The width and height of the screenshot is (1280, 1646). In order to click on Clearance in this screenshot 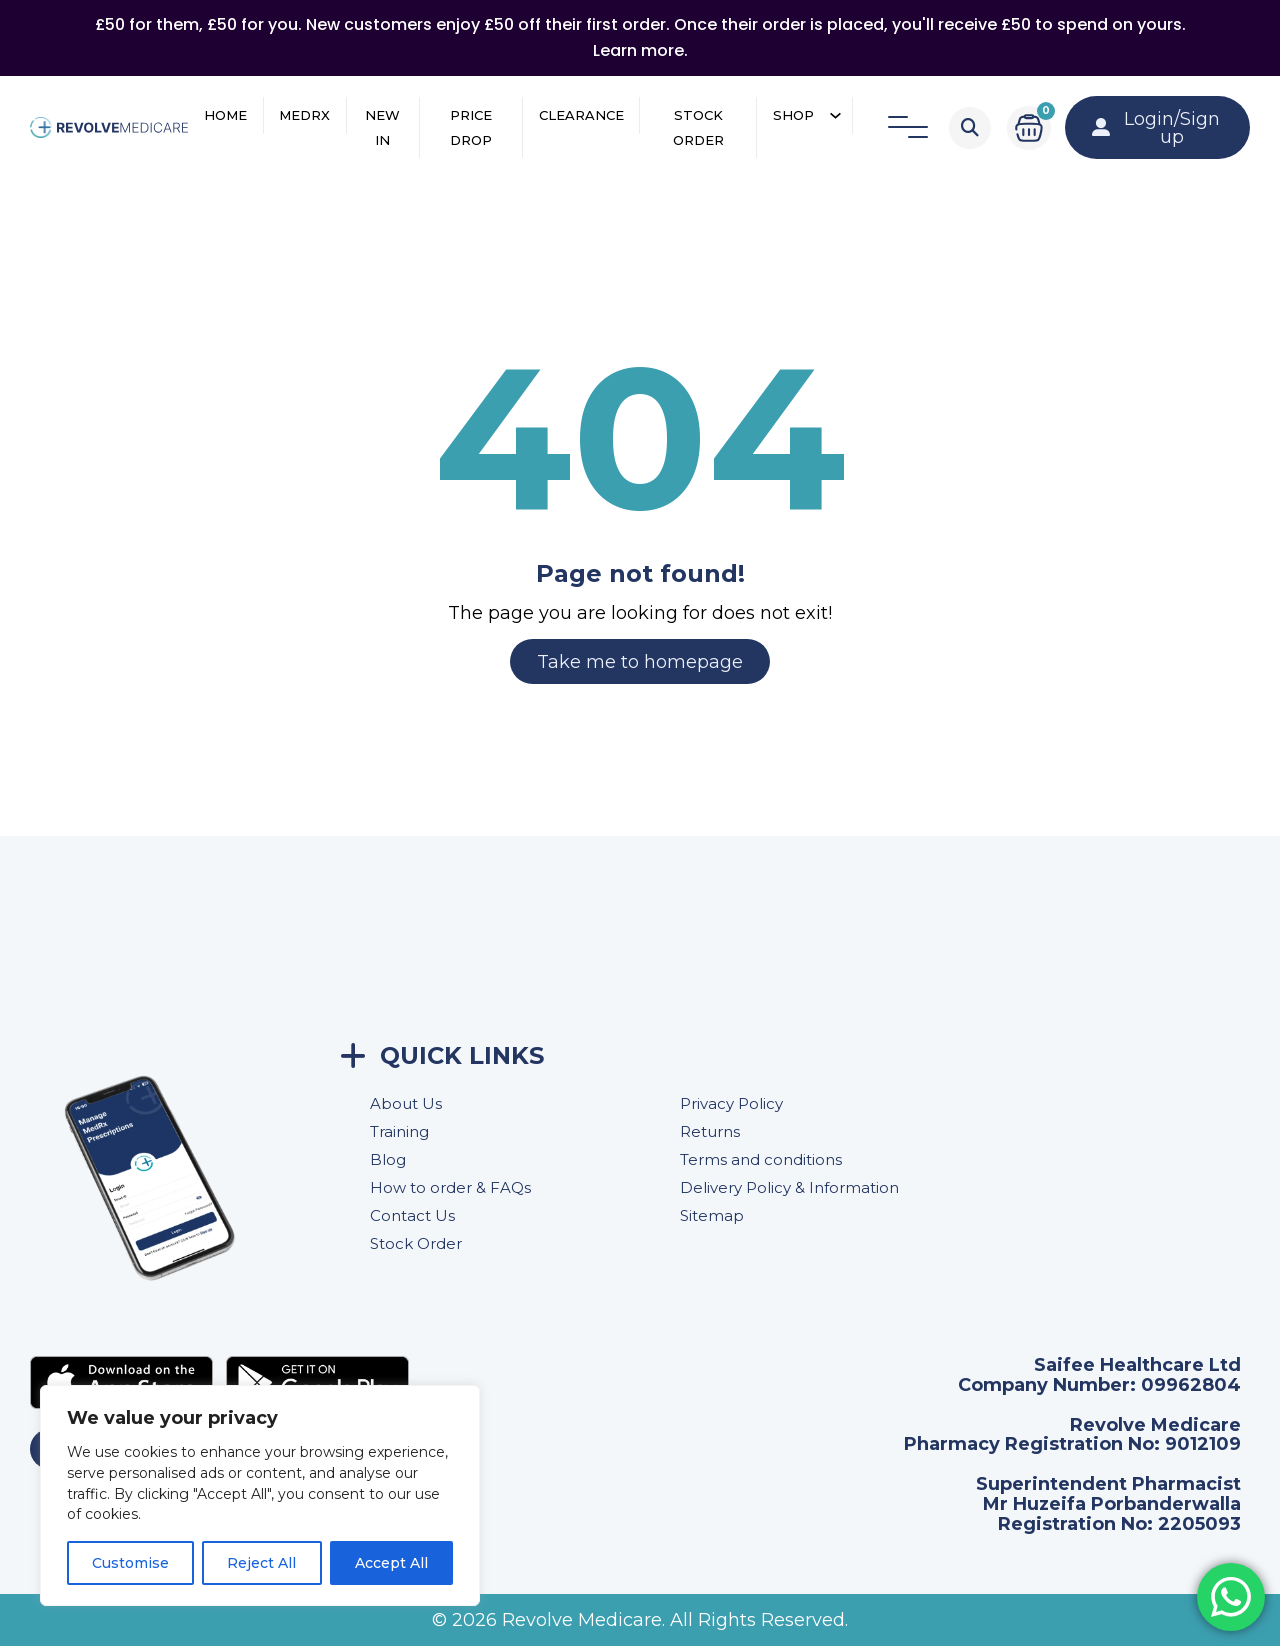, I will do `click(581, 115)`.